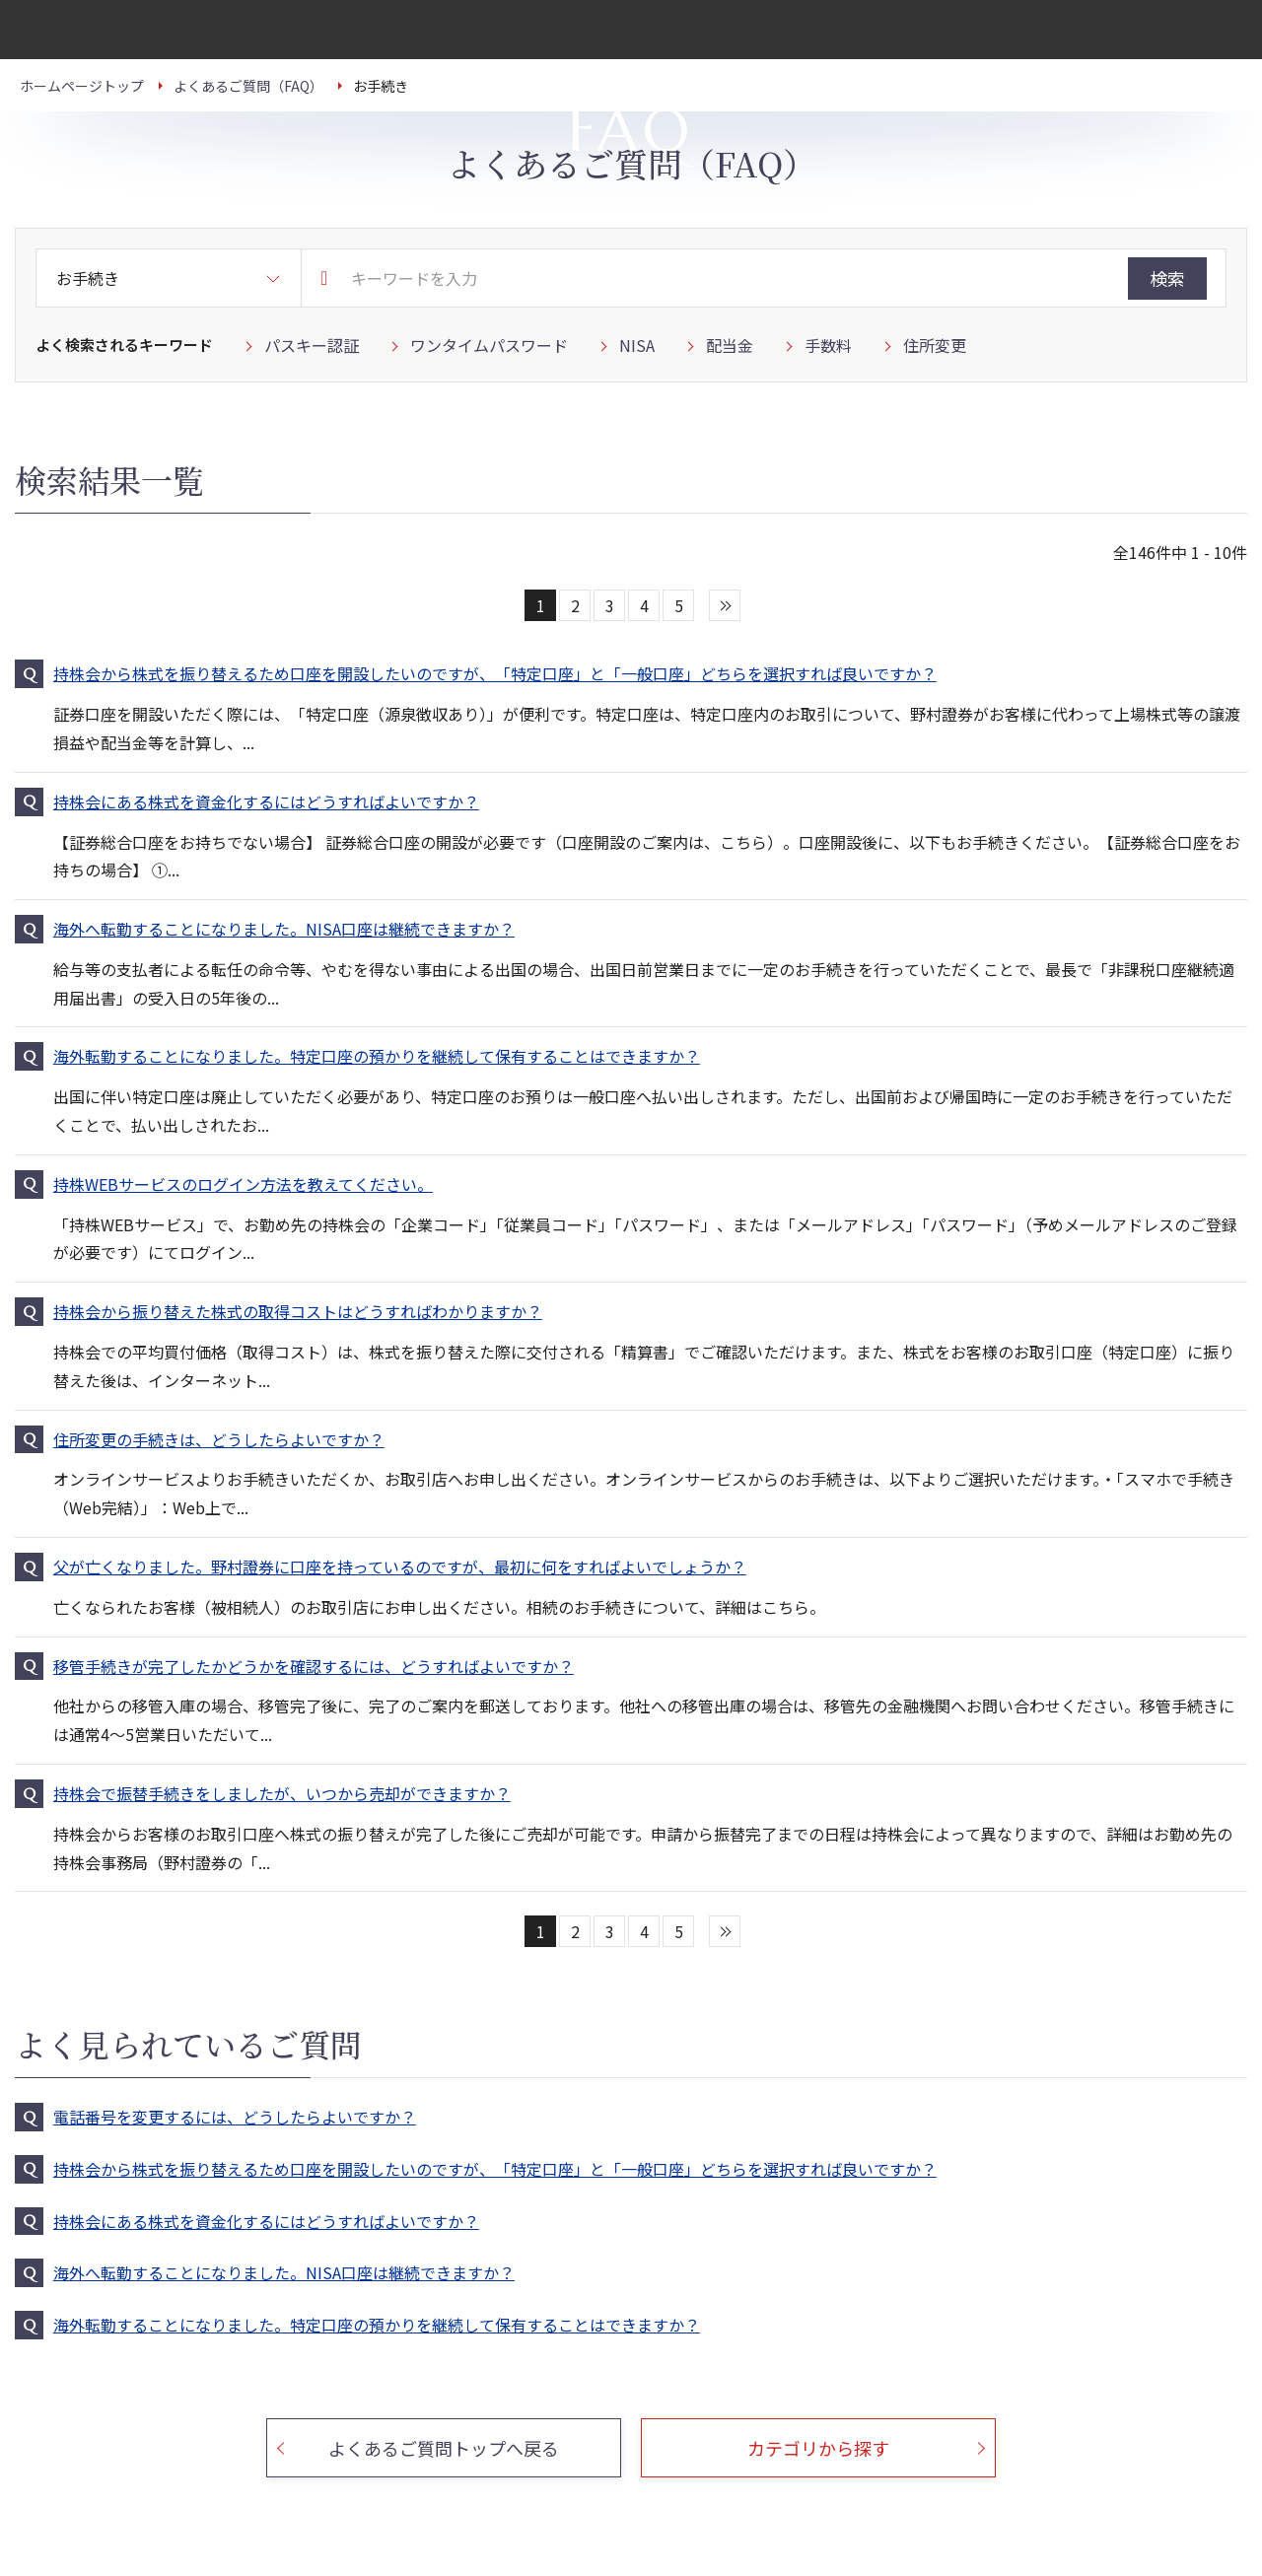  I want to click on 海外へ転勤することになりました。NISA口座は継続できますか？, so click(284, 928).